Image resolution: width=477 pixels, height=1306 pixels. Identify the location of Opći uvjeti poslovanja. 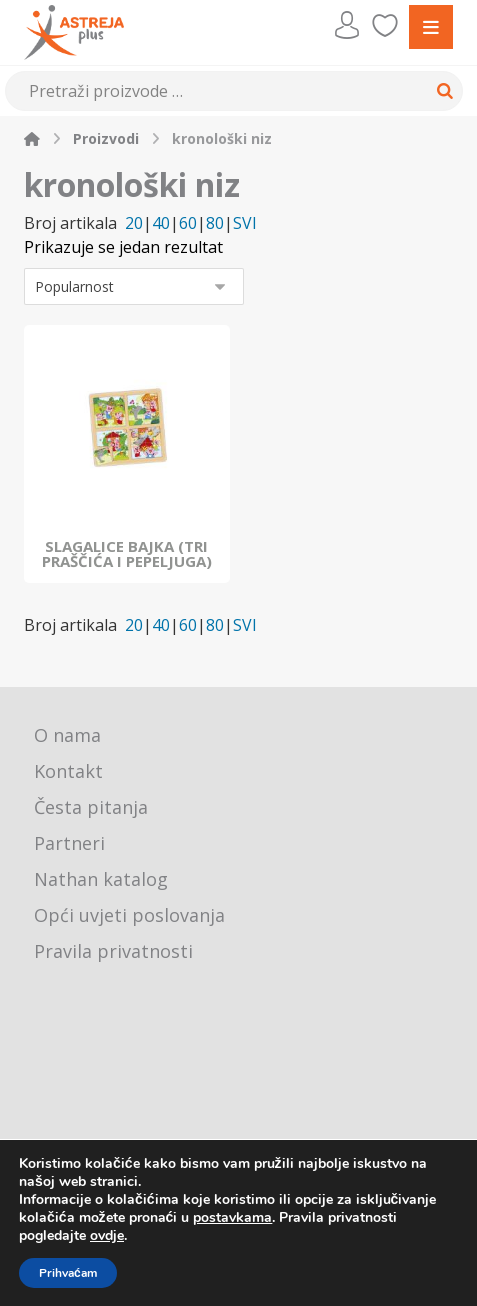
(129, 915).